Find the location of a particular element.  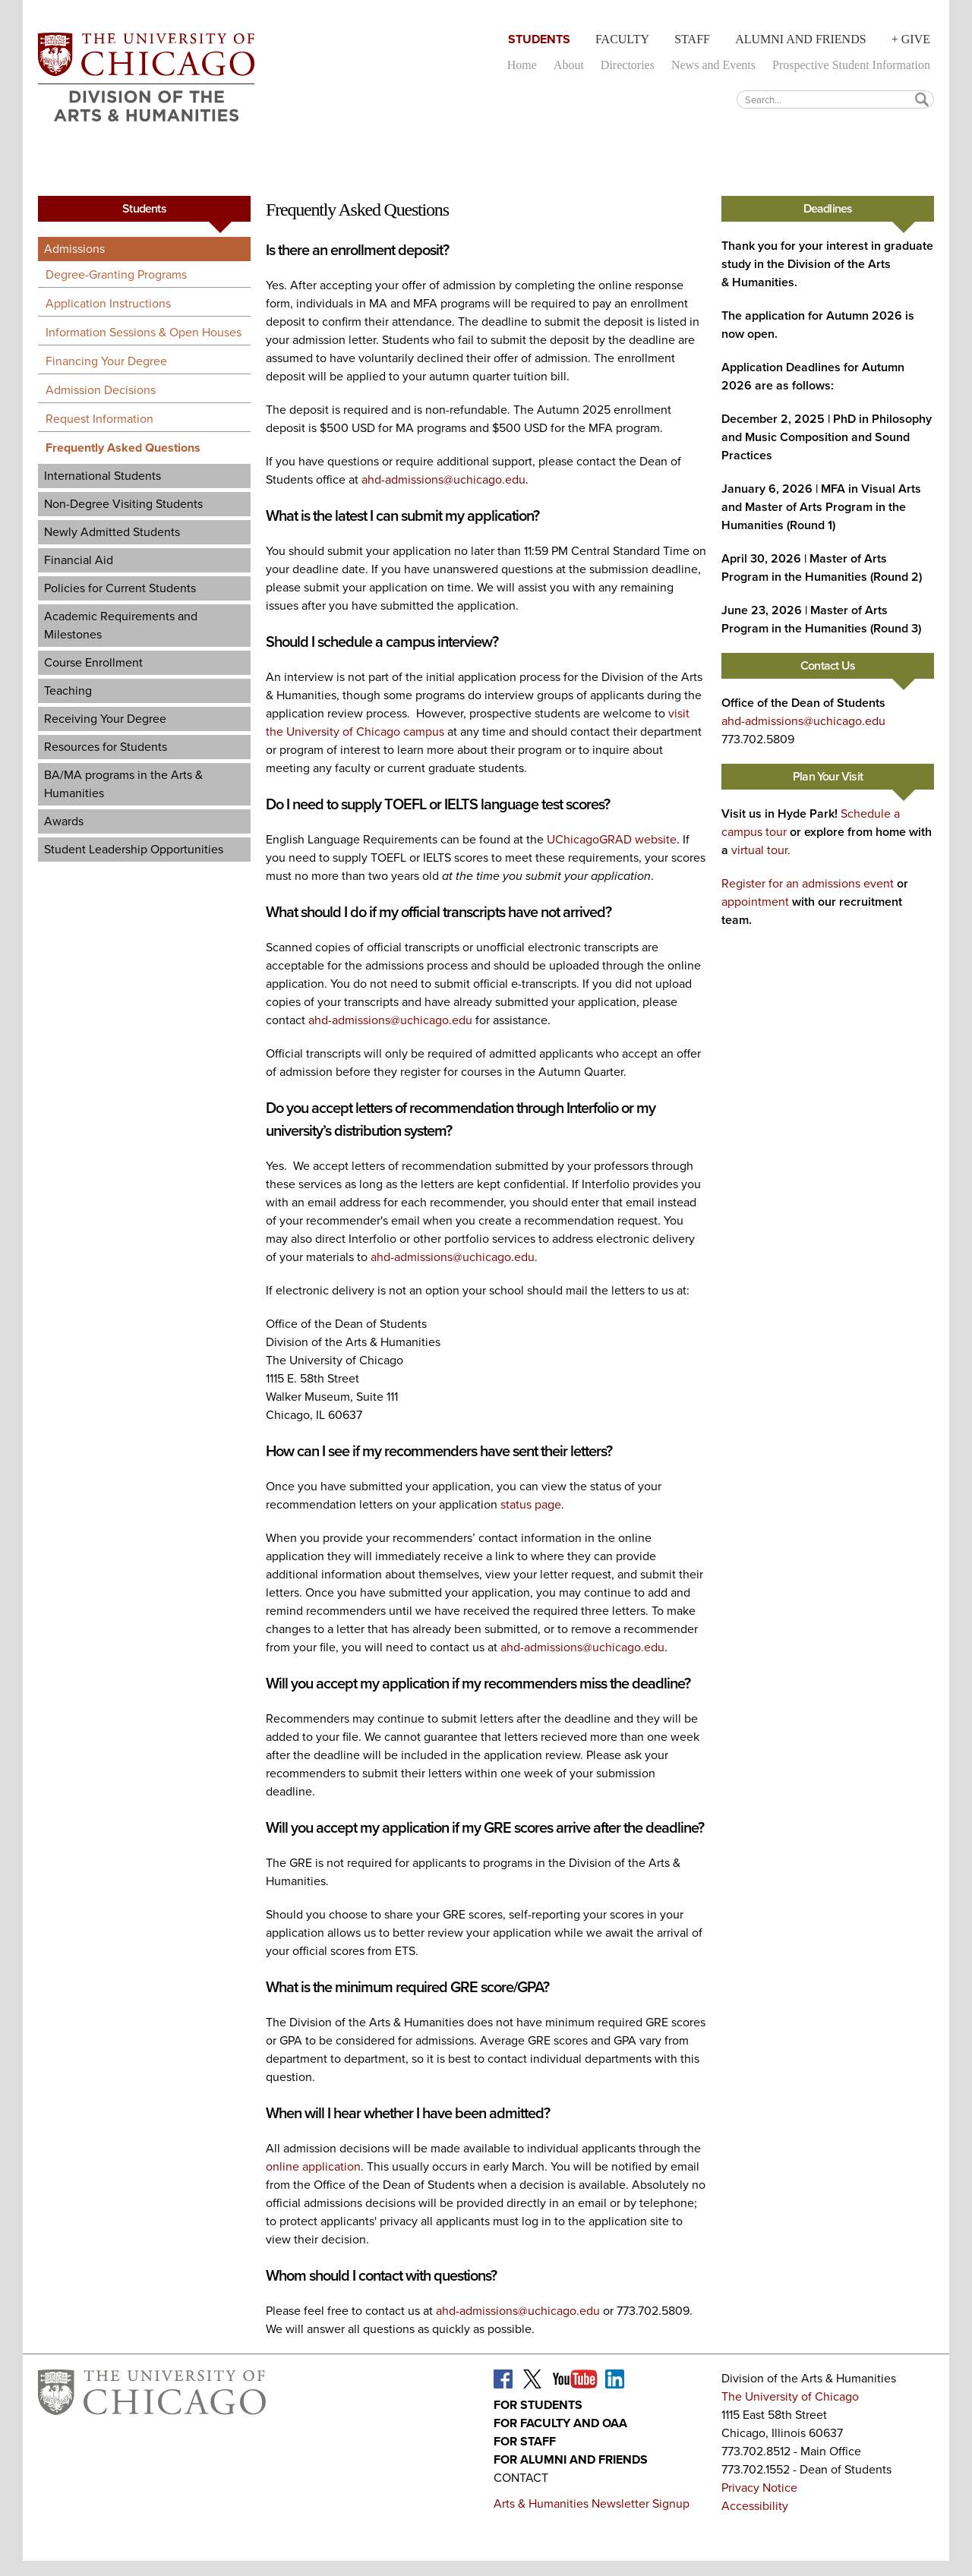

Request Information is located at coordinates (99, 418).